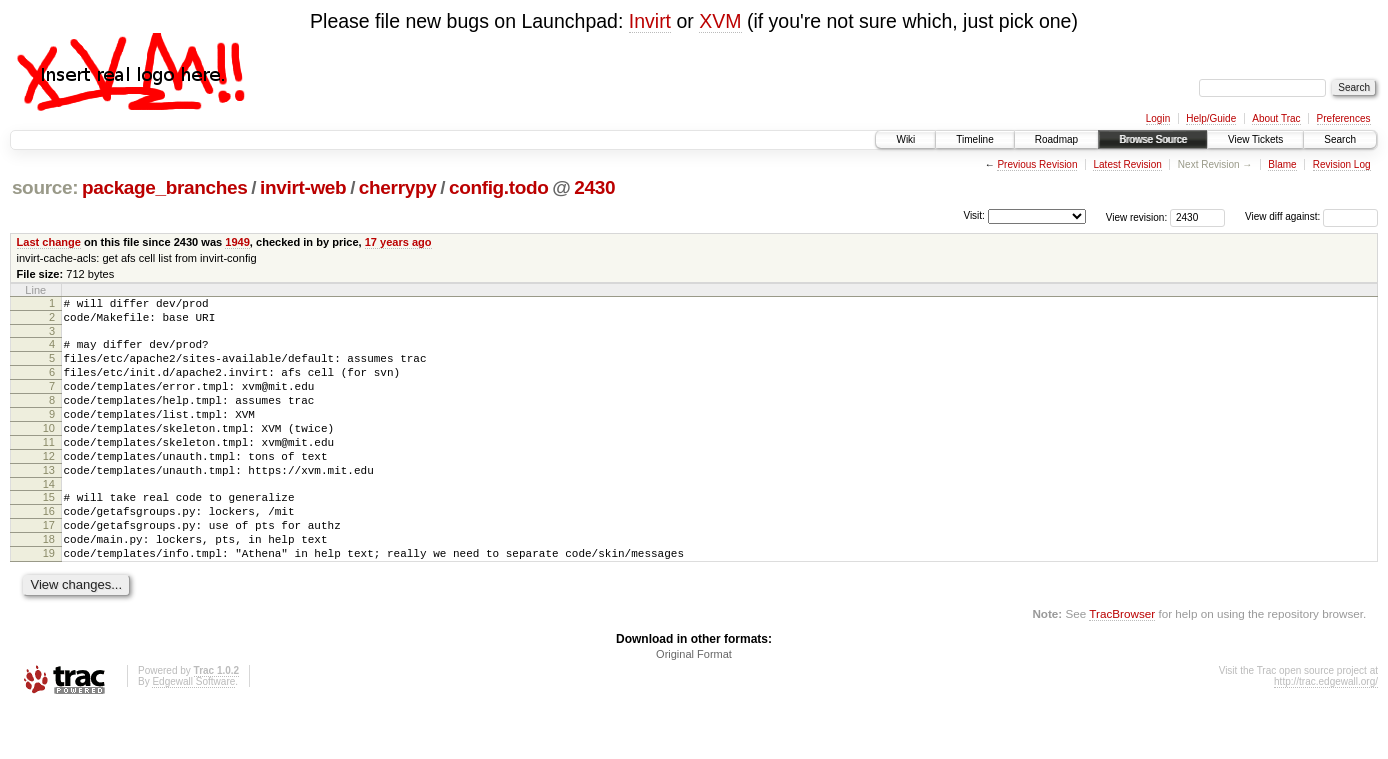 This screenshot has width=1388, height=759. I want to click on Latest Revision, so click(1127, 164).